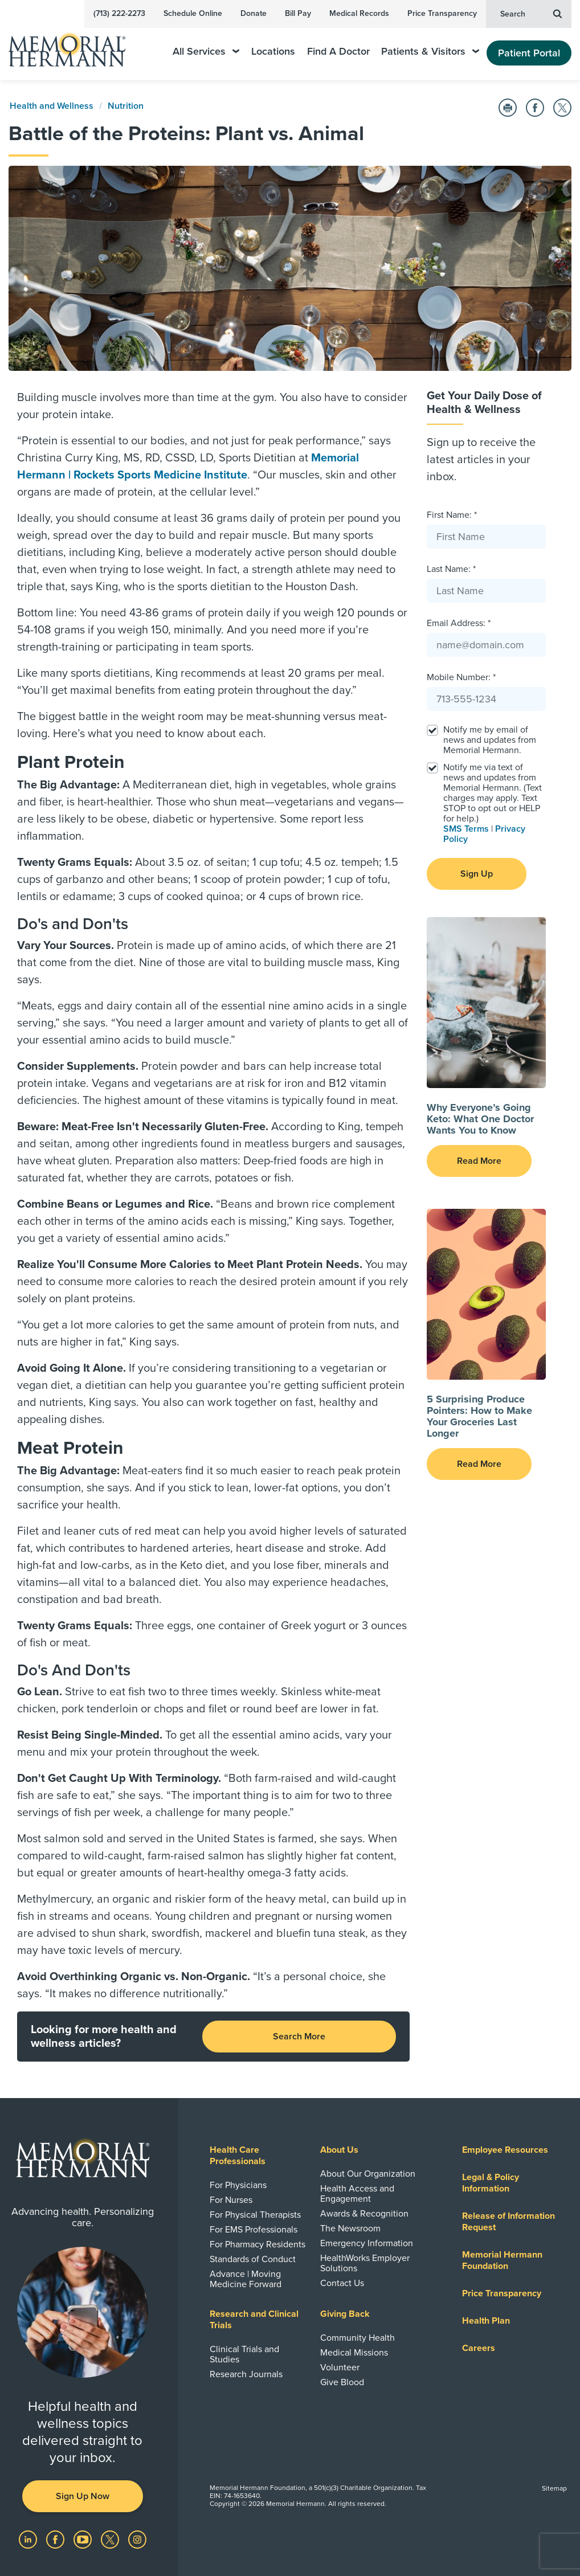 Image resolution: width=580 pixels, height=2576 pixels. I want to click on Clinical Trials and Studies, so click(244, 2354).